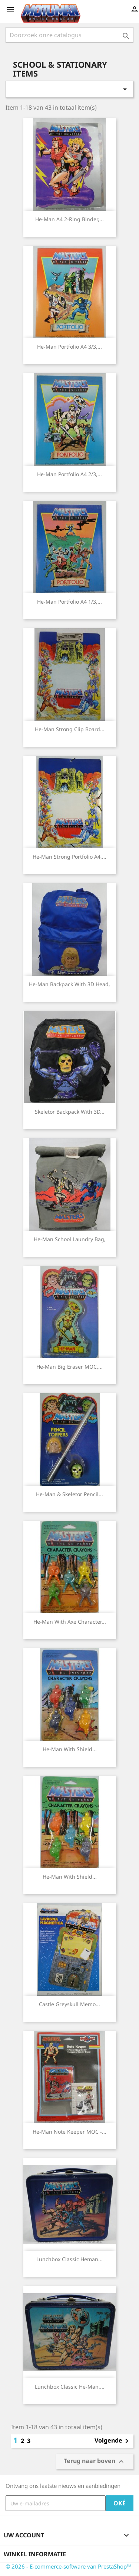 This screenshot has height=2576, width=139. I want to click on Castle Greyskull memo..., so click(69, 2004).